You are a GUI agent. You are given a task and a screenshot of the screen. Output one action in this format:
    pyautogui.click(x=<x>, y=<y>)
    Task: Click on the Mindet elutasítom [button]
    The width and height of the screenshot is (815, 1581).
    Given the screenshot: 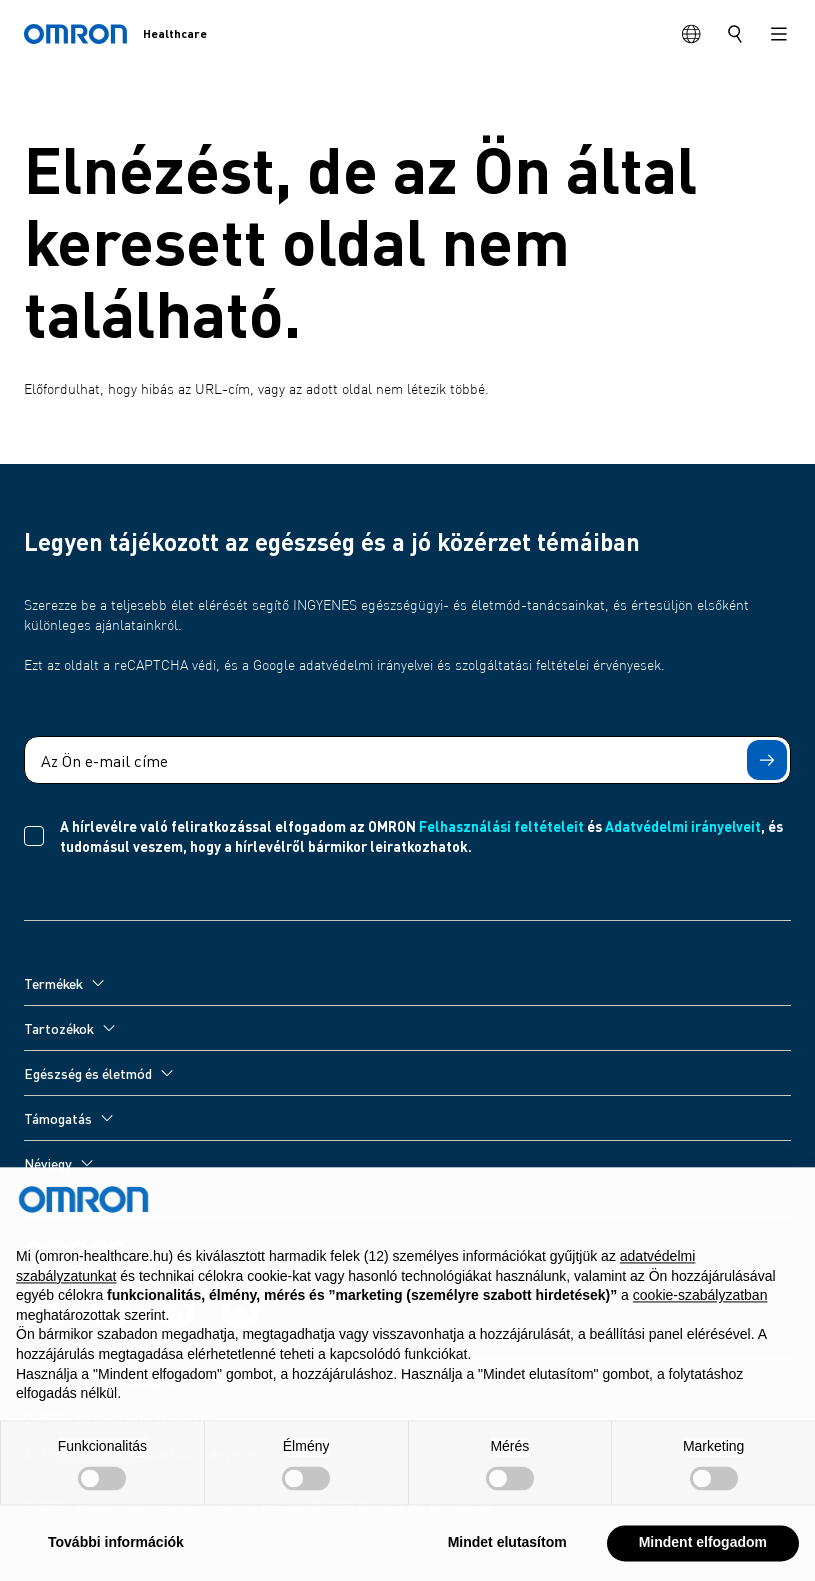 What is the action you would take?
    pyautogui.click(x=507, y=1550)
    